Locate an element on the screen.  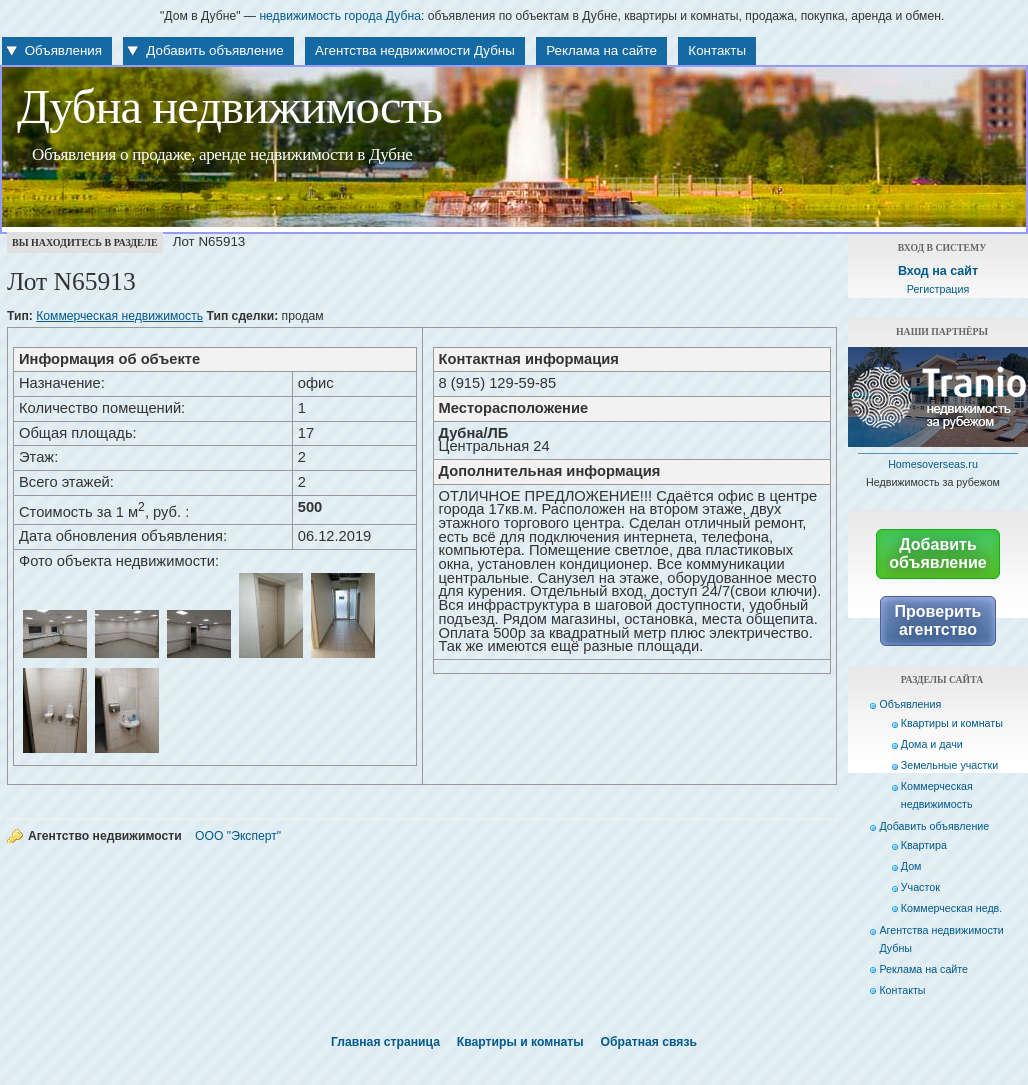
Квартиры и комнаты is located at coordinates (952, 723).